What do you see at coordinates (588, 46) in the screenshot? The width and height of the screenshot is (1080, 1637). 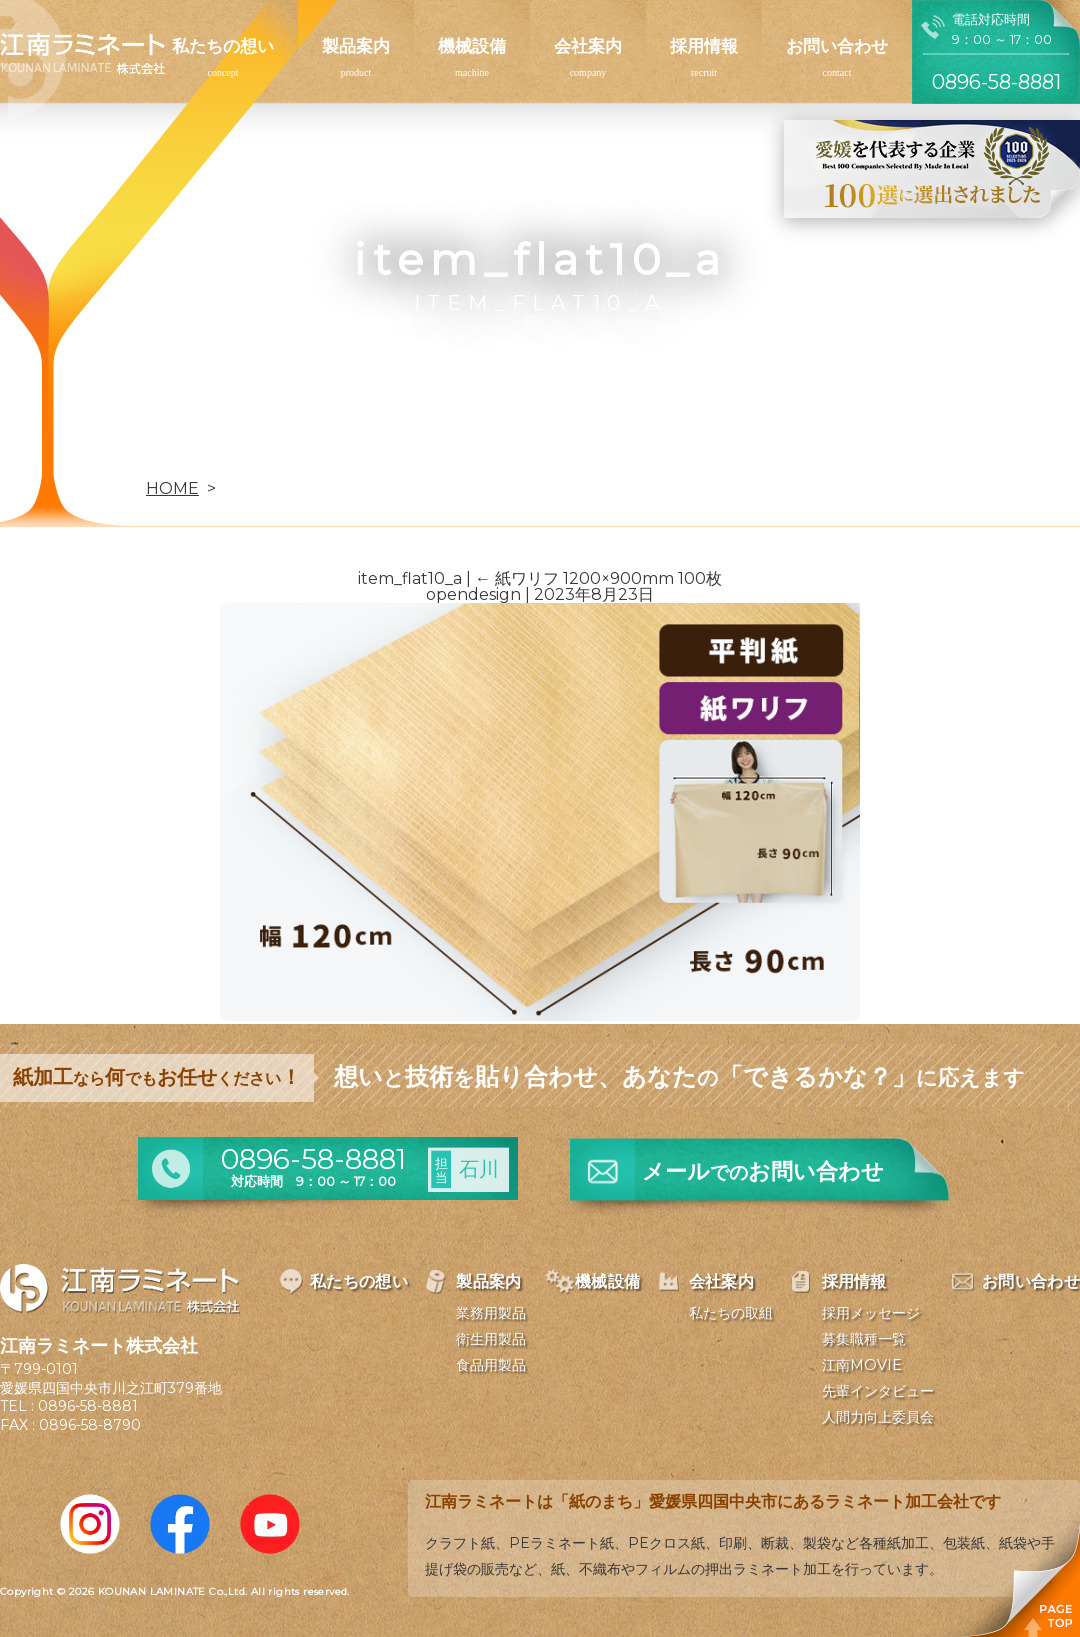 I see `会社案内` at bounding box center [588, 46].